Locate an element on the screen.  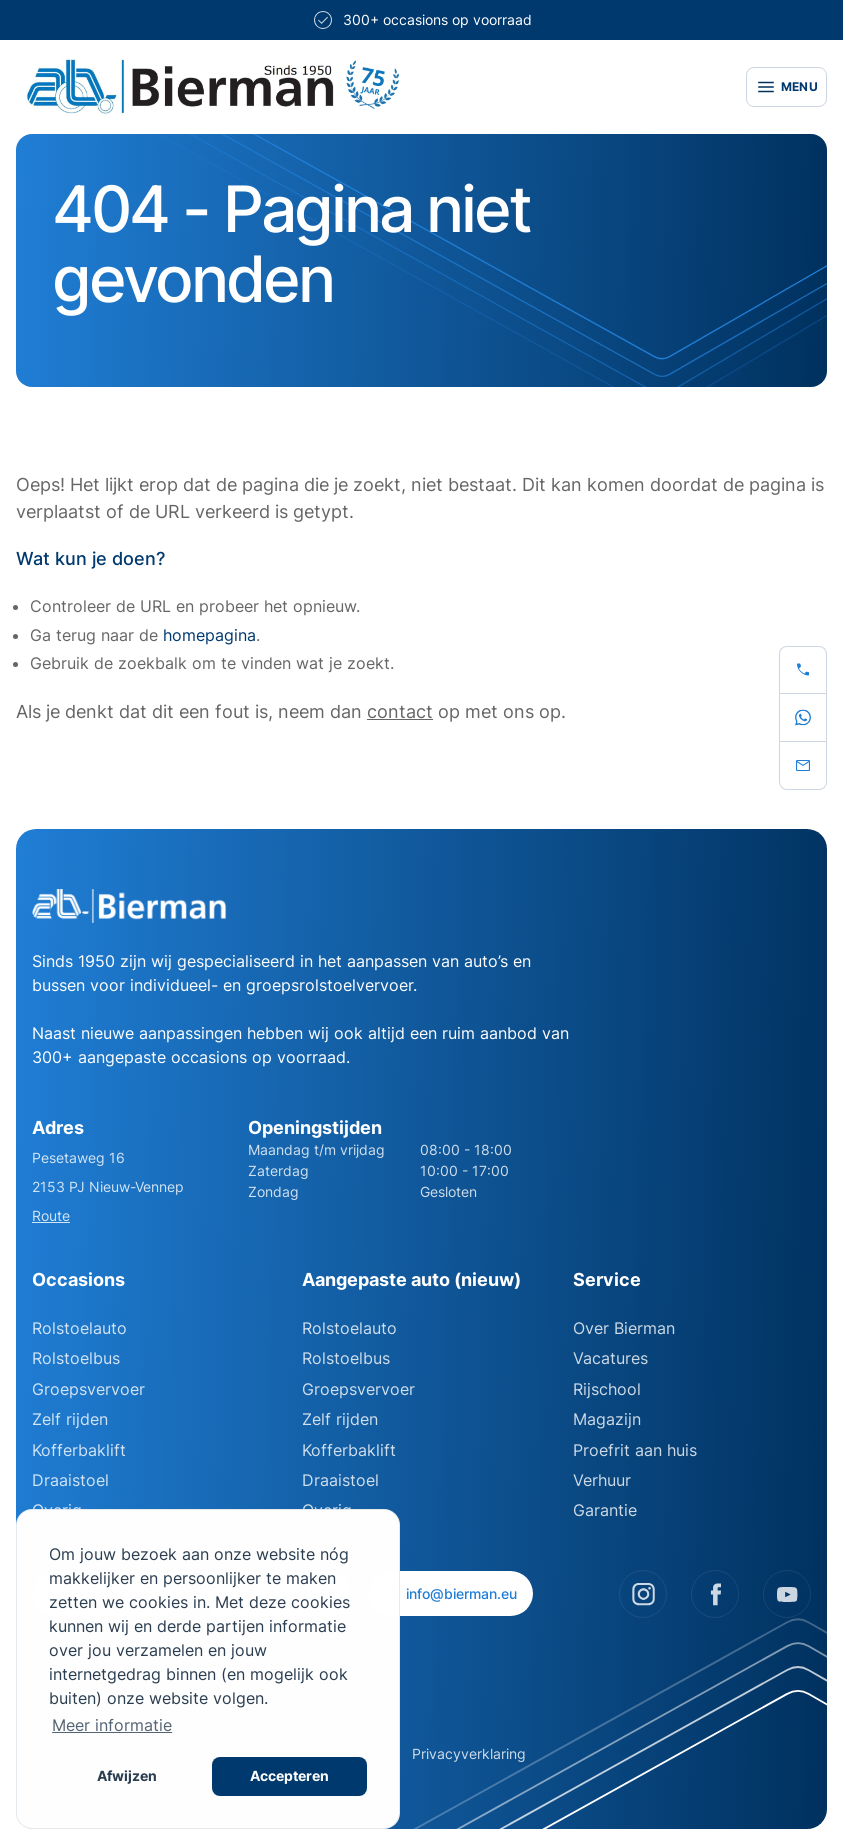
Rijschool is located at coordinates (607, 1389).